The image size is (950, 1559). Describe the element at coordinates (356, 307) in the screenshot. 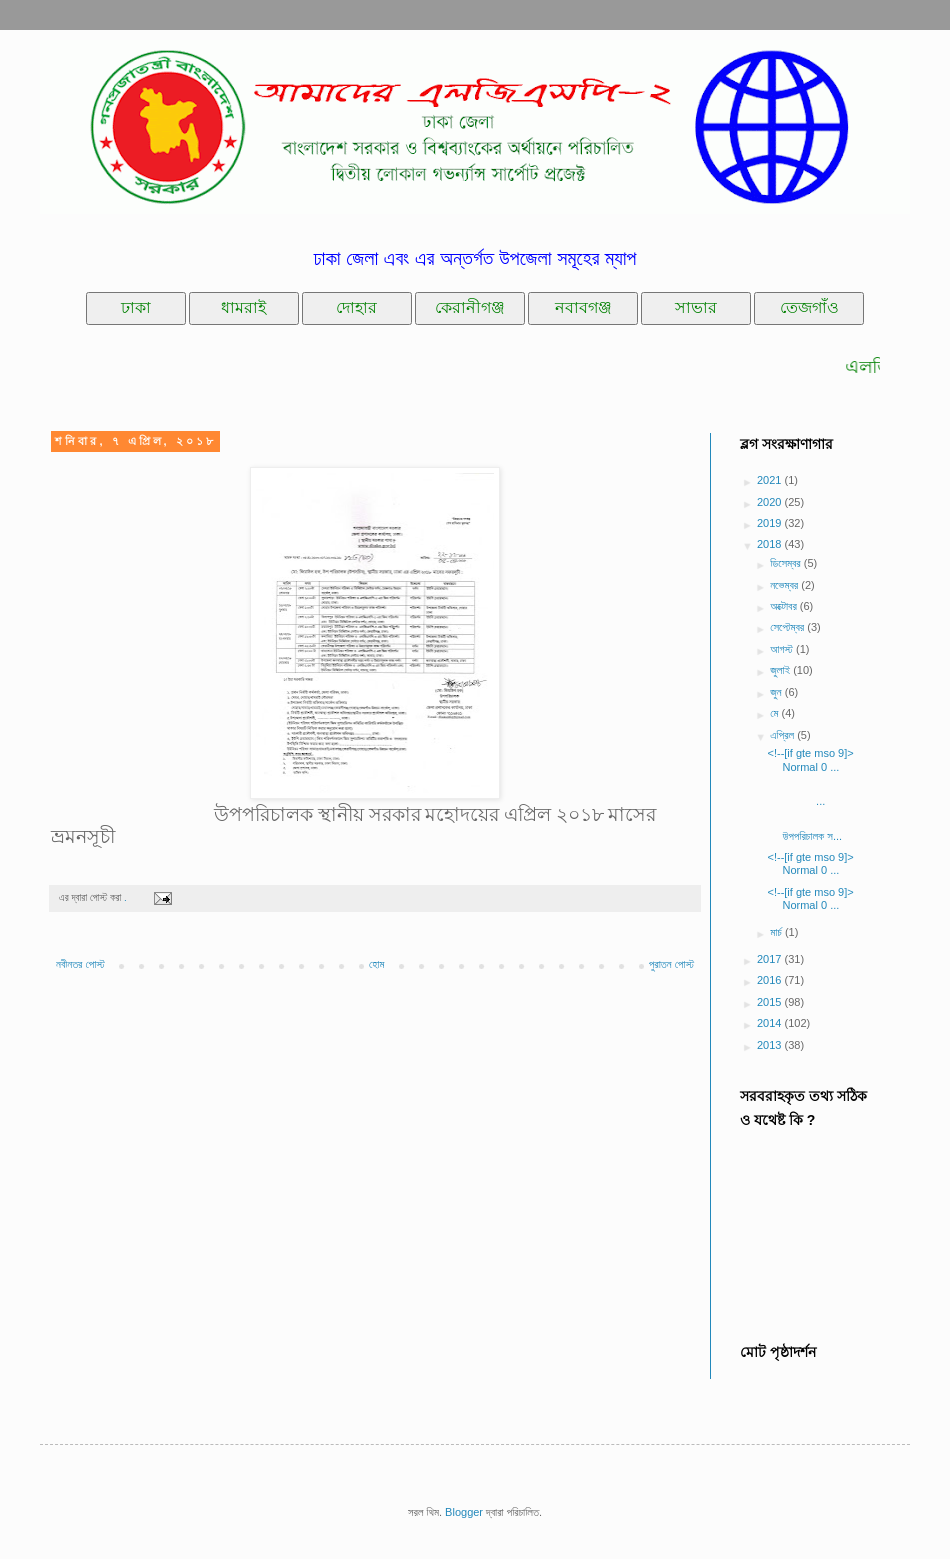

I see `দোহার` at that location.